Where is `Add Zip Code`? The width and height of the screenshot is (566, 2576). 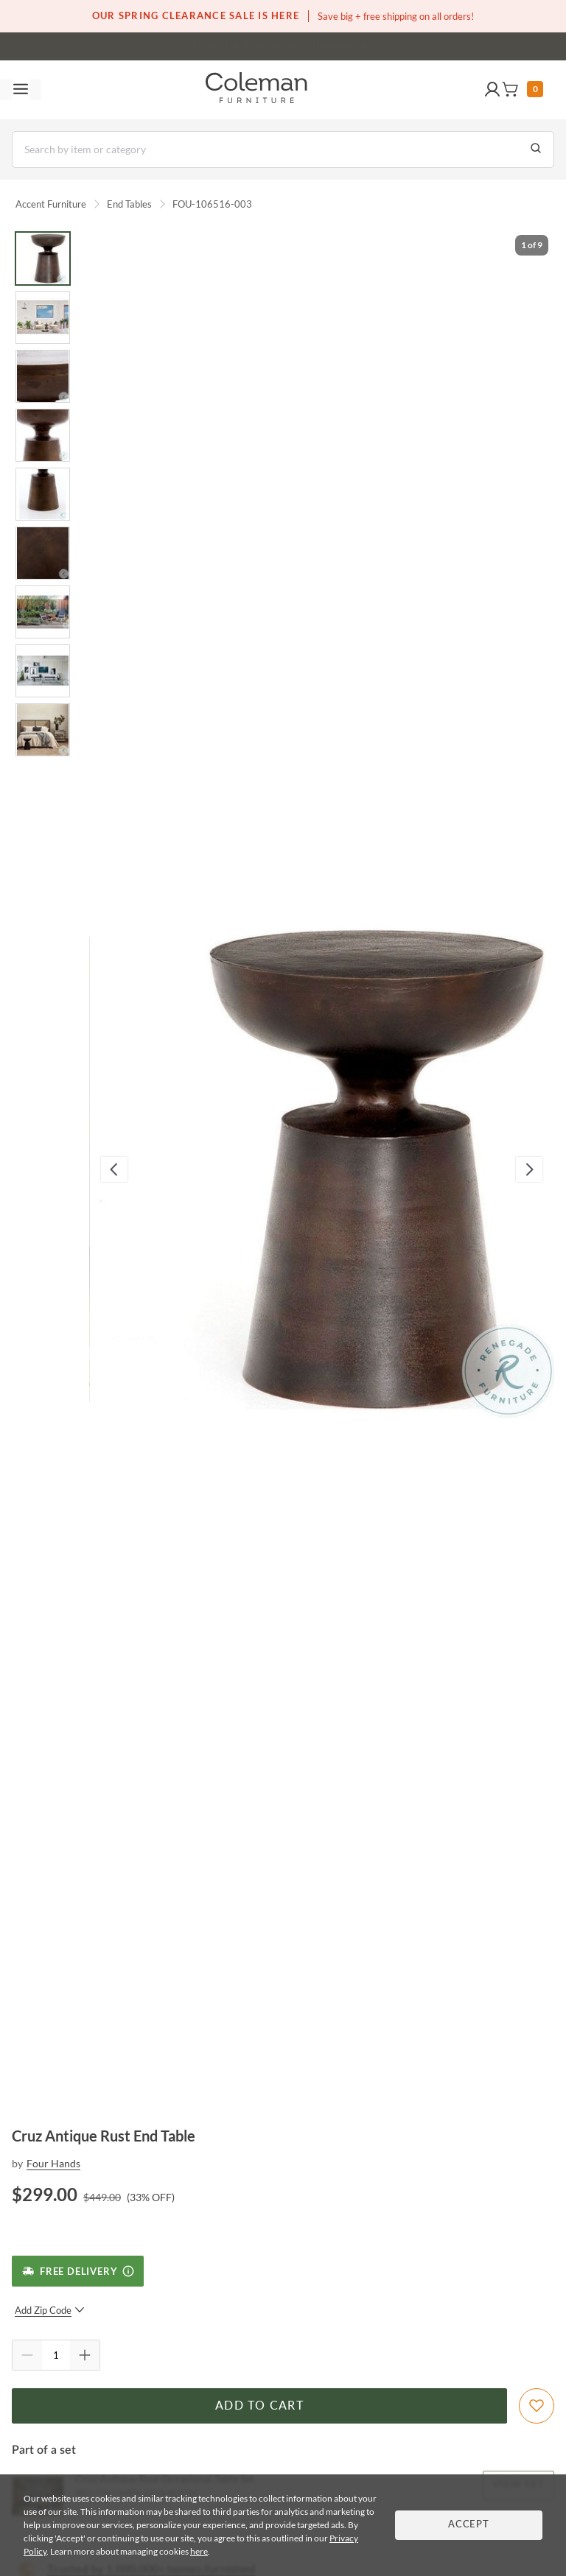
Add Zip Code is located at coordinates (50, 2310).